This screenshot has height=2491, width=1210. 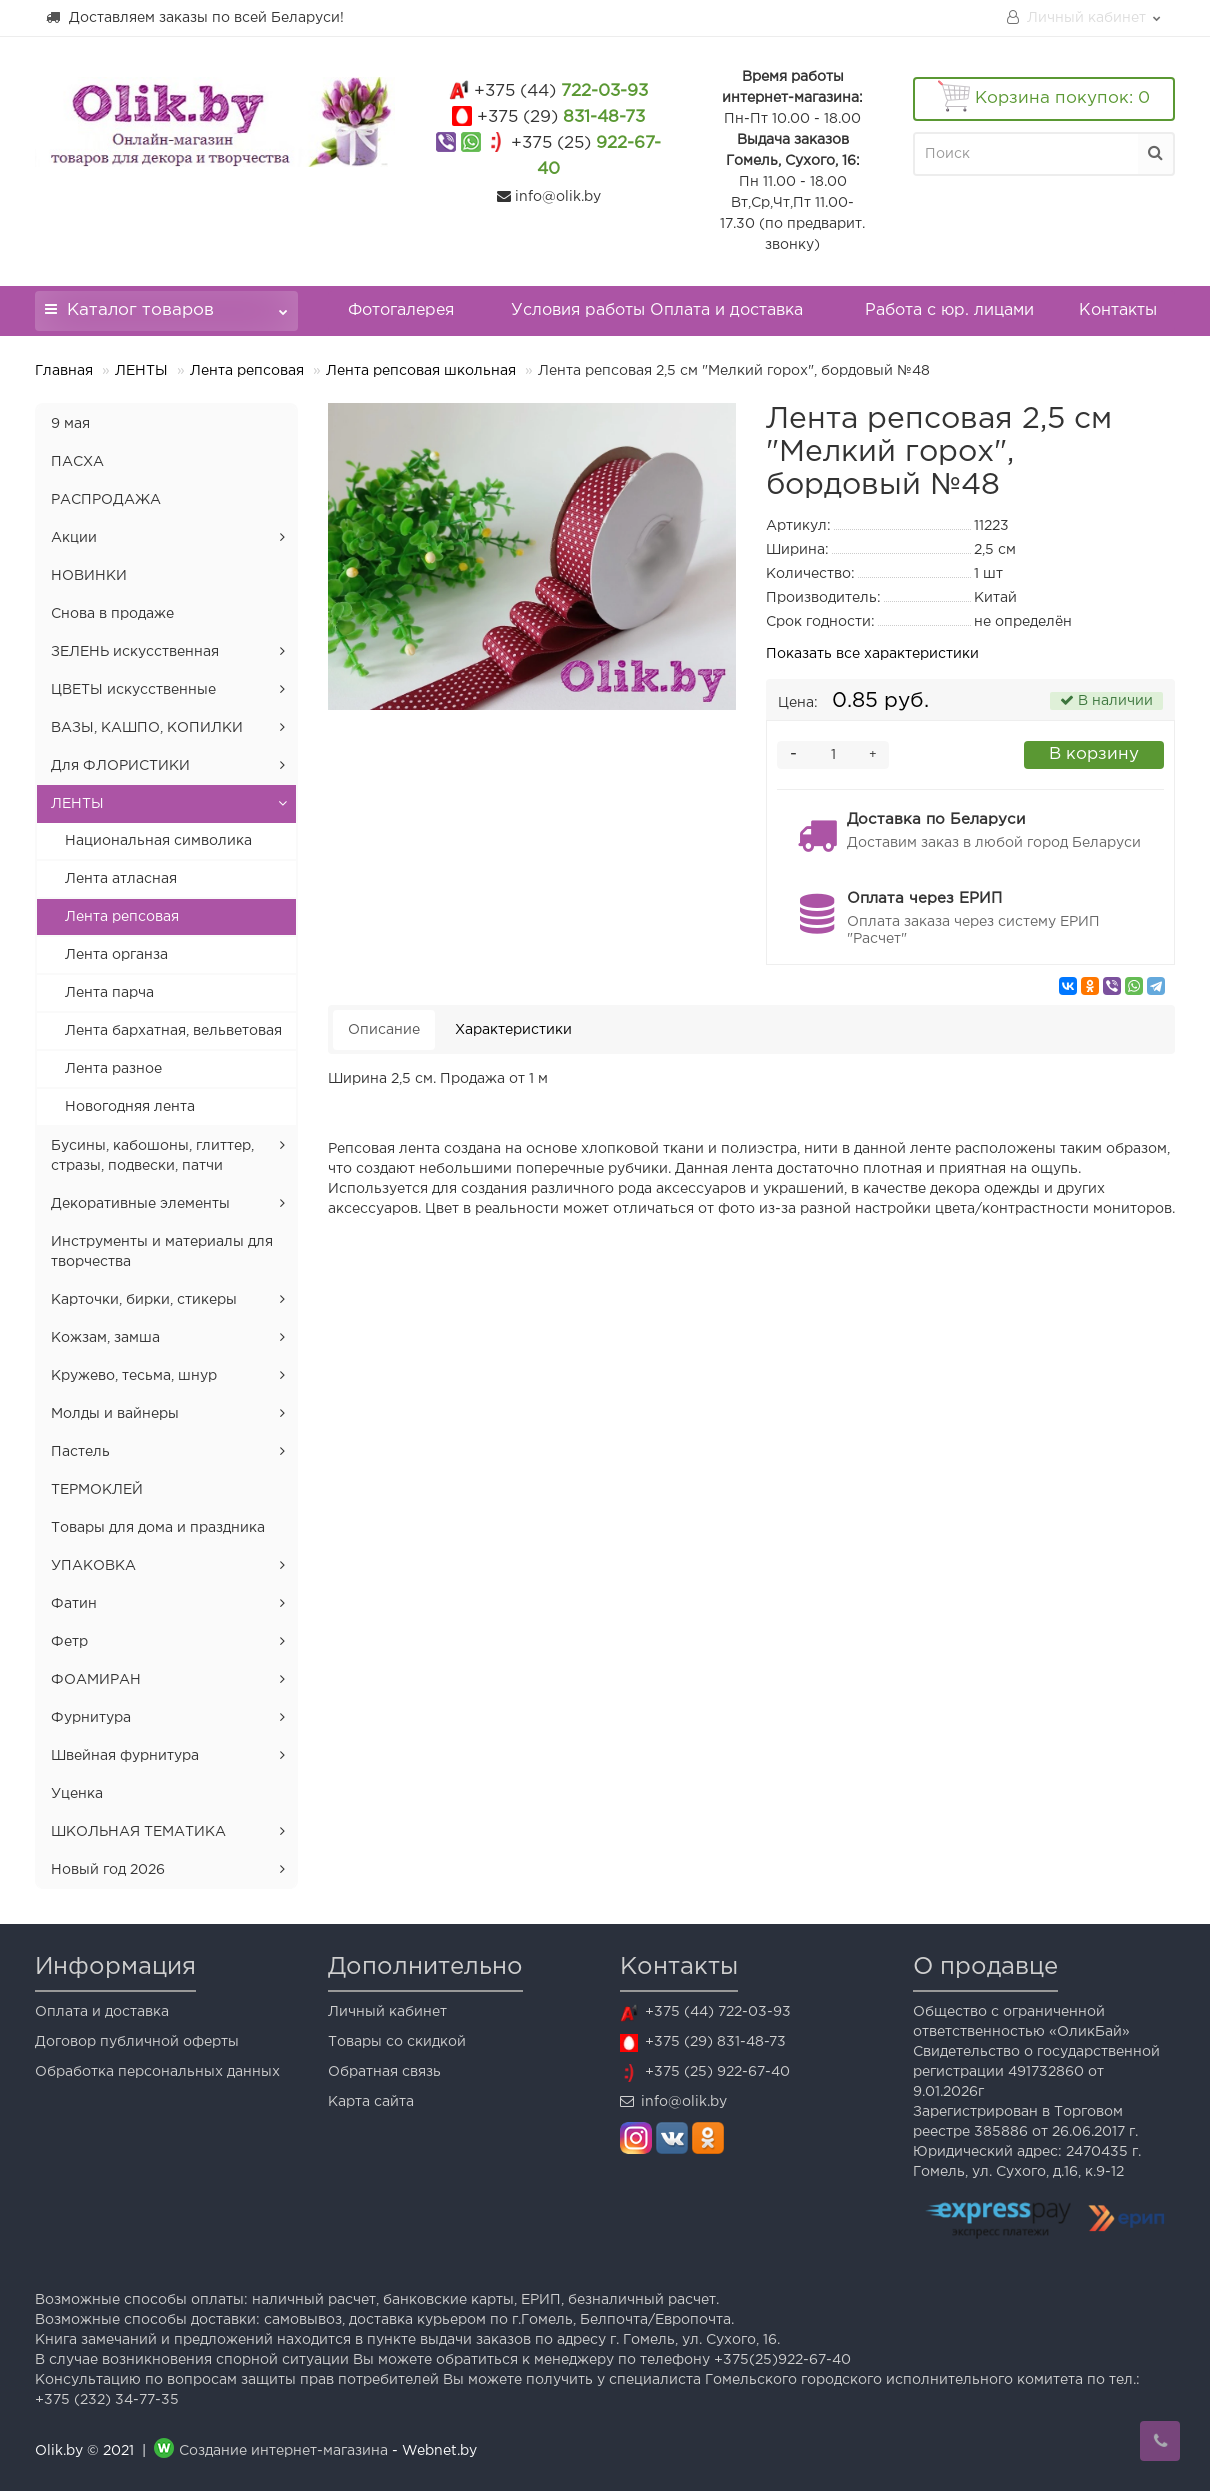 I want to click on В корзину, so click(x=1094, y=754).